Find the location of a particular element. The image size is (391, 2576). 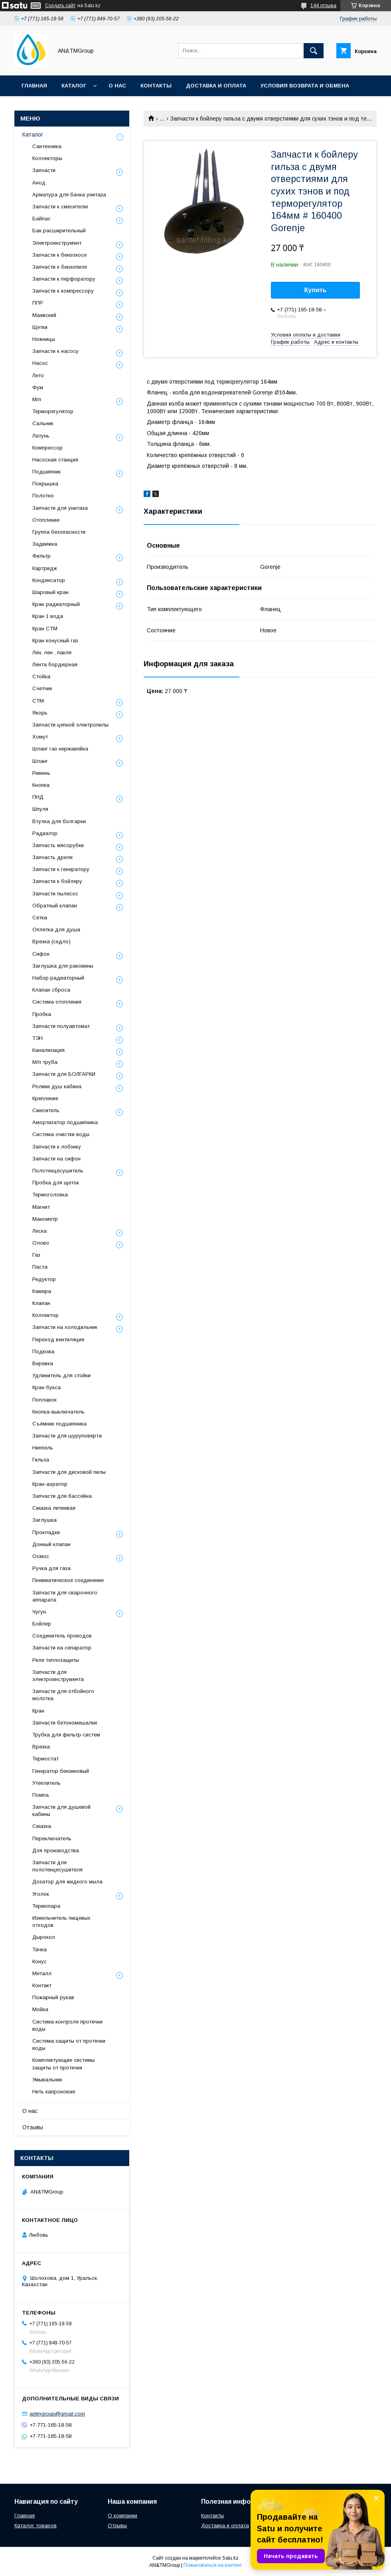

Запчасти для полотенцесушителя is located at coordinates (57, 1866).